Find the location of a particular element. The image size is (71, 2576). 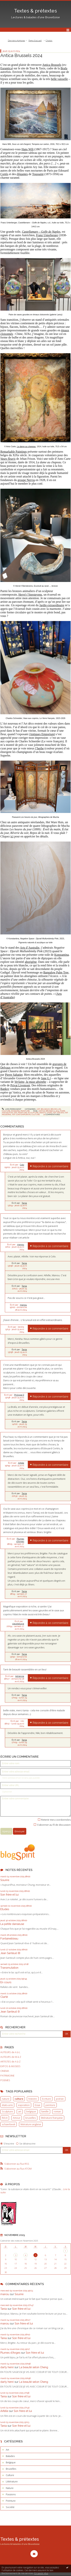

La beauté selon Cheng is located at coordinates (33, 2367).